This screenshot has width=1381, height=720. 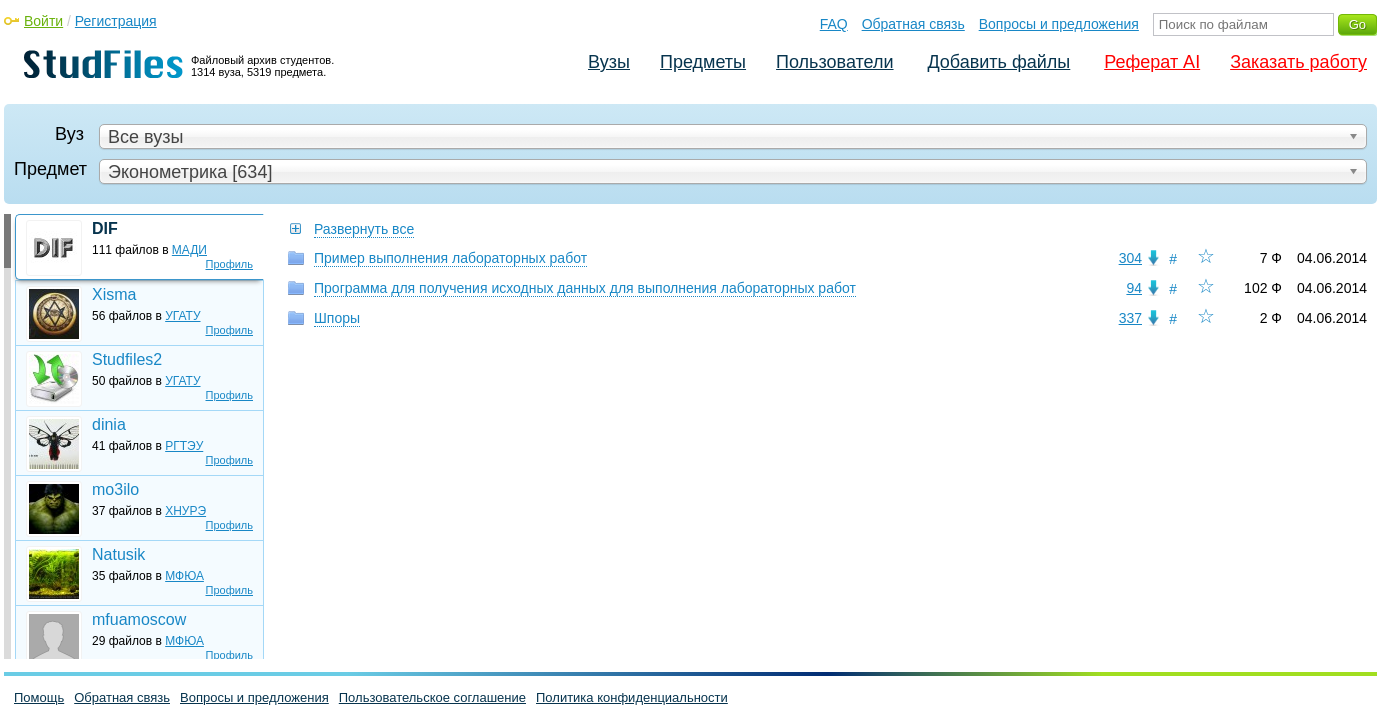 What do you see at coordinates (1152, 62) in the screenshot?
I see `Реферат AI` at bounding box center [1152, 62].